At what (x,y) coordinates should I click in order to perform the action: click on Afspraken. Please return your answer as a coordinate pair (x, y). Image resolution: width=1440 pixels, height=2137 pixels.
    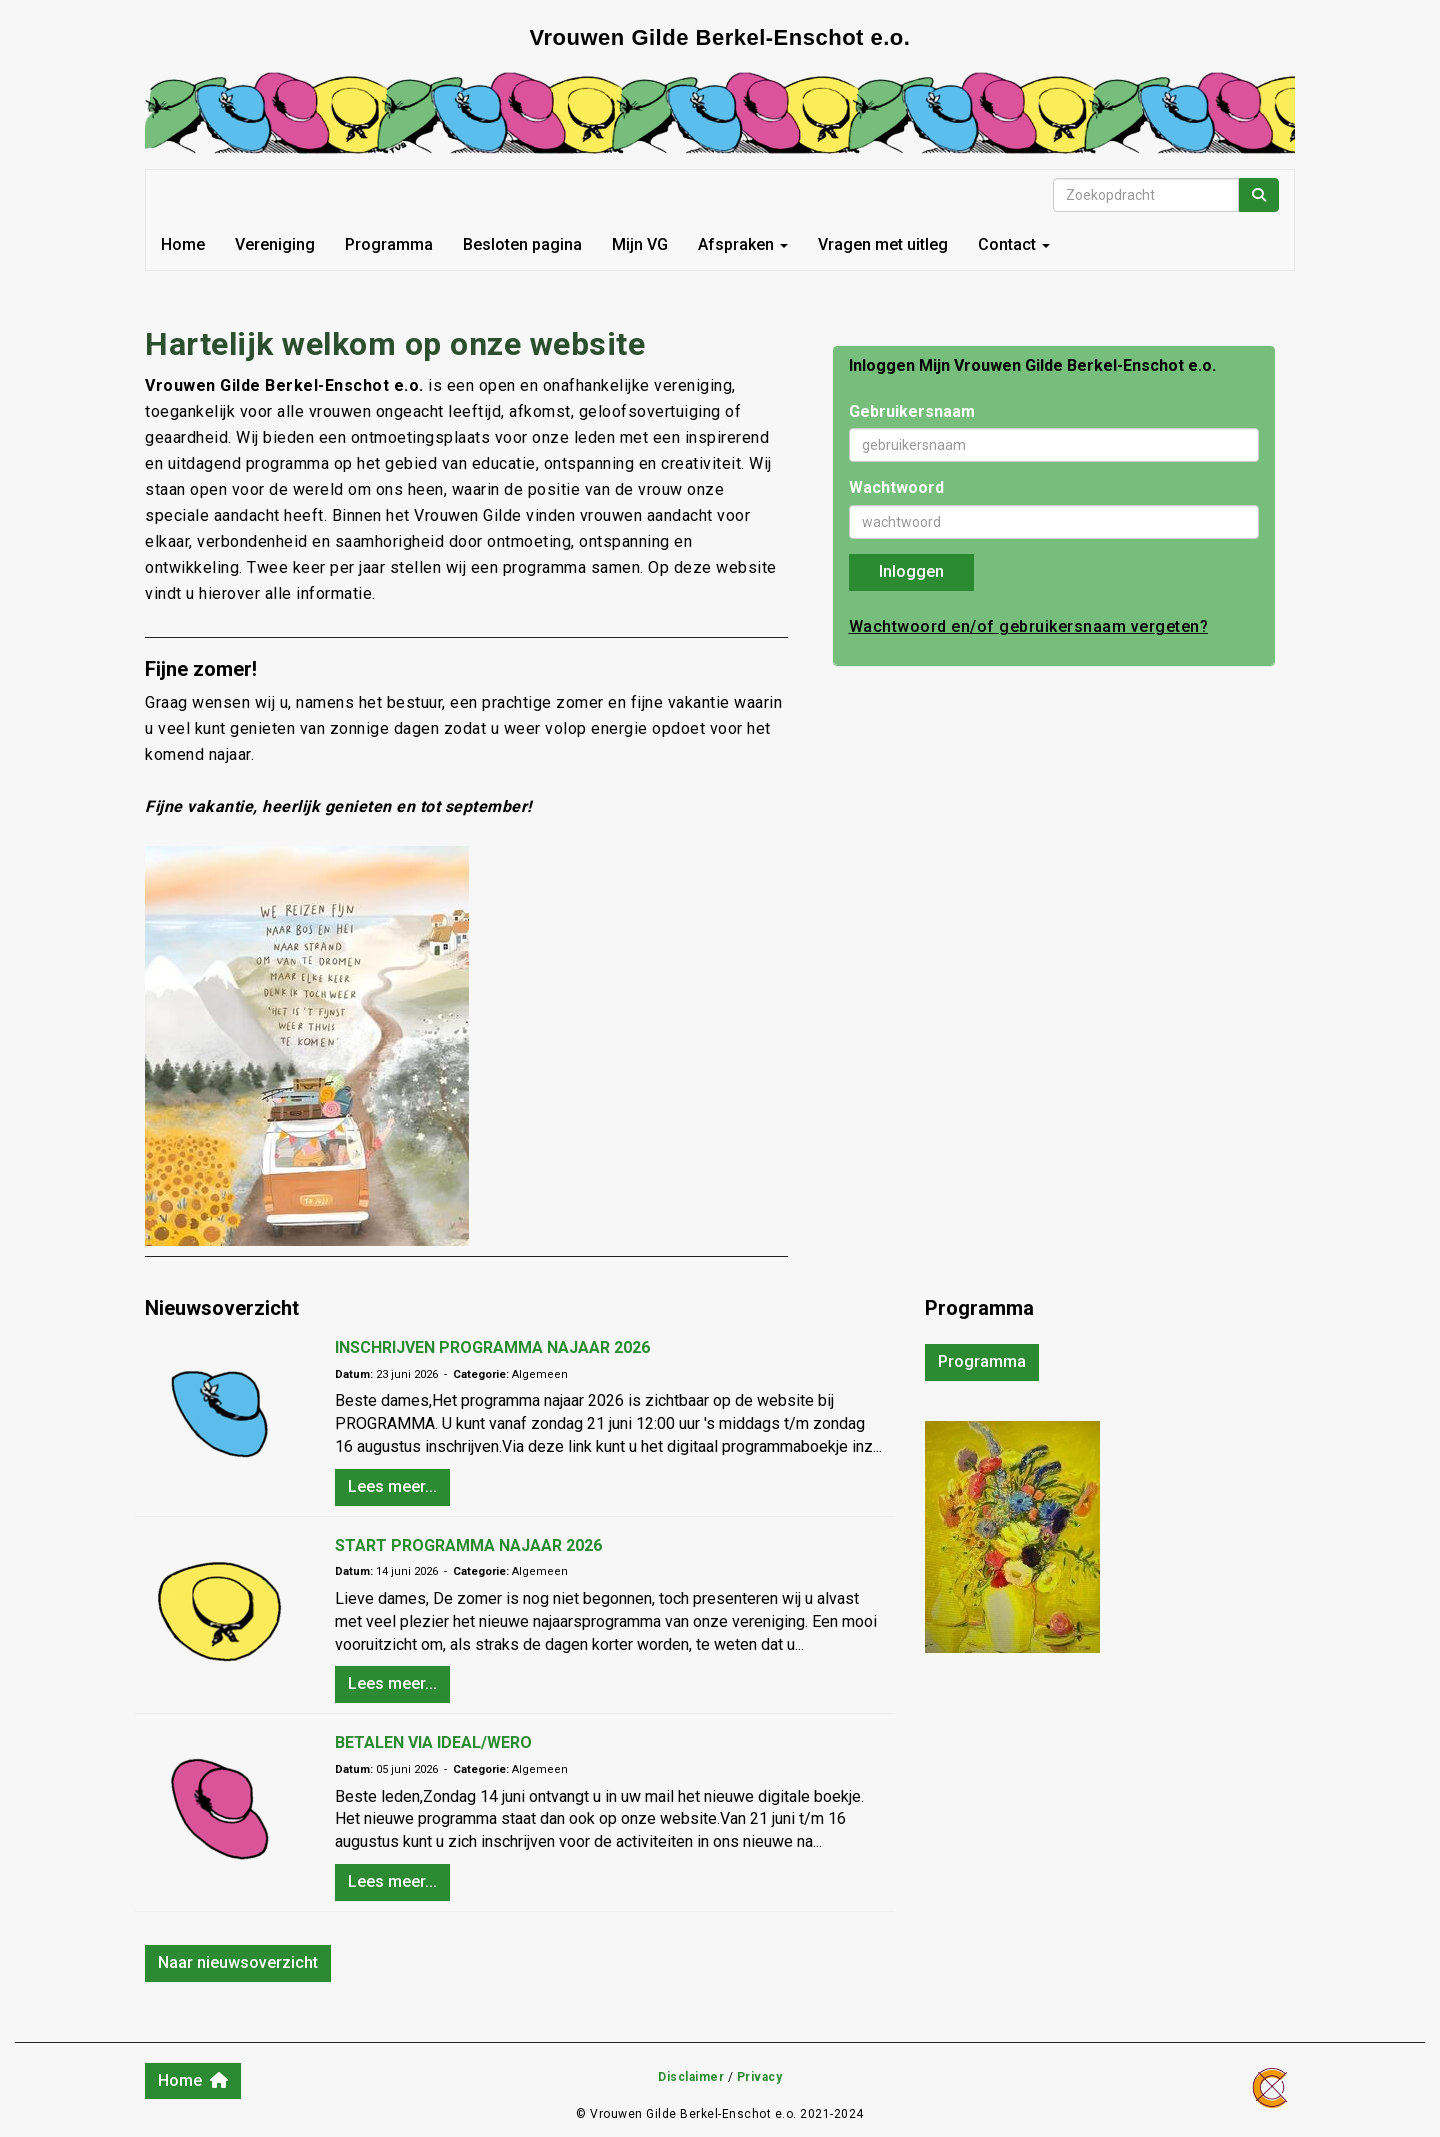
    Looking at the image, I should click on (743, 244).